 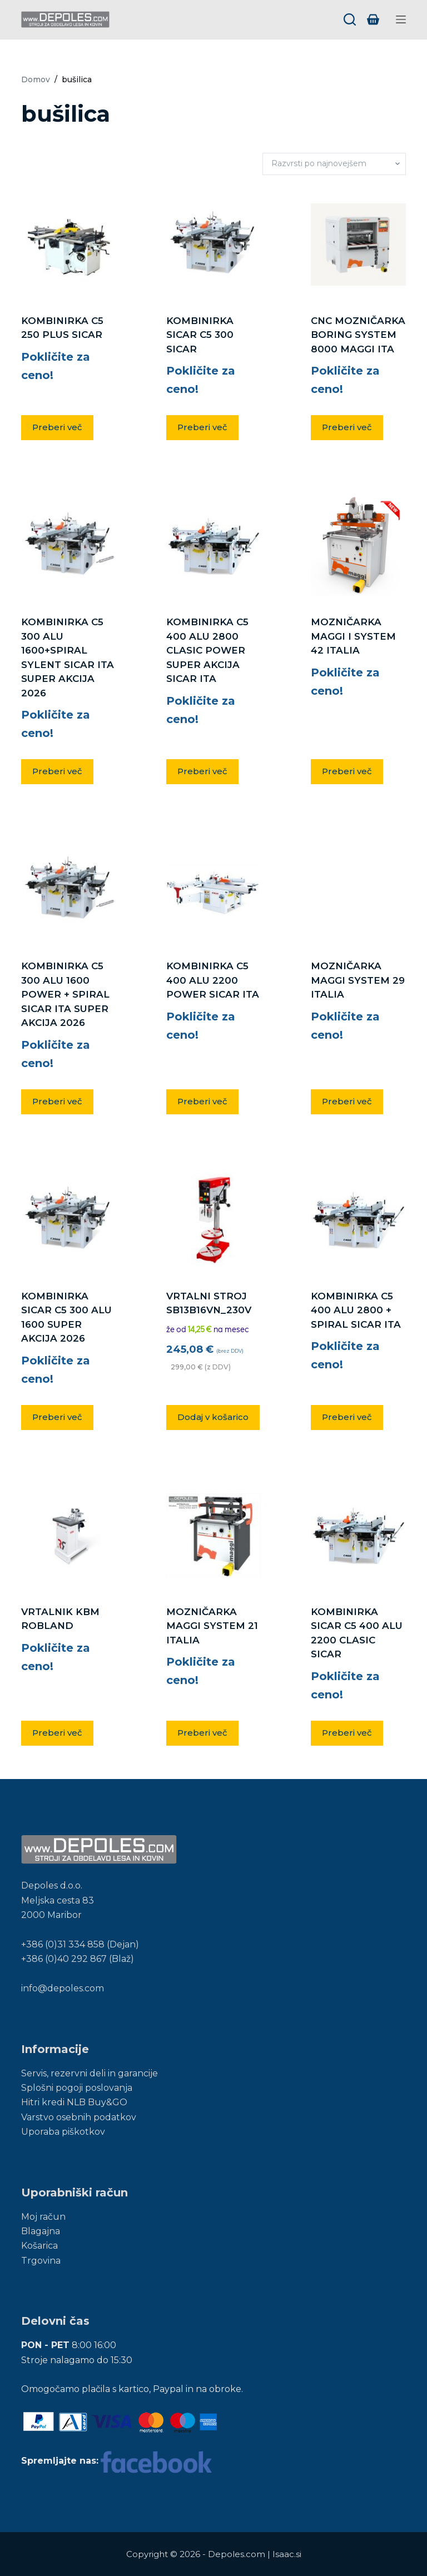 What do you see at coordinates (213, 244) in the screenshot?
I see `[KOMBINIRKA SICAR C5 300 SICAR]` at bounding box center [213, 244].